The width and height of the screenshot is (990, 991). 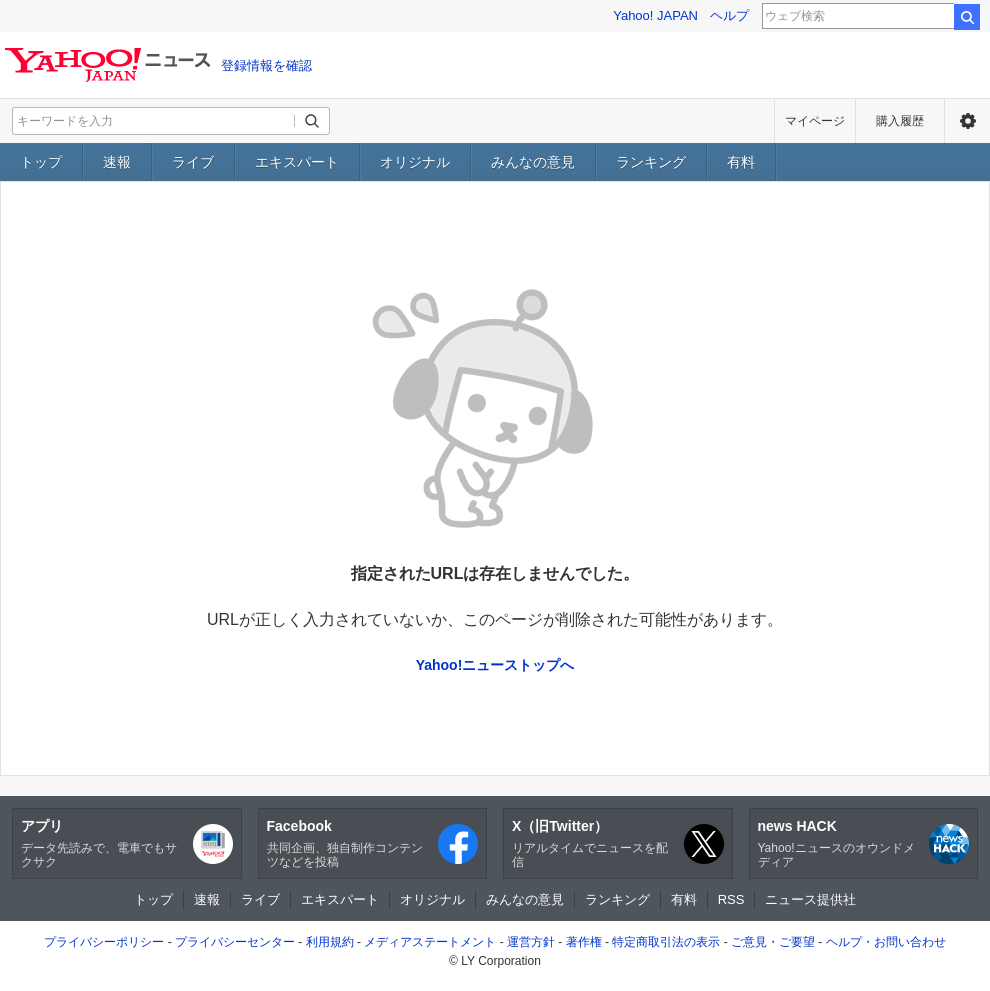 What do you see at coordinates (154, 121) in the screenshot?
I see `[検索したいキーワードを入力してください]` at bounding box center [154, 121].